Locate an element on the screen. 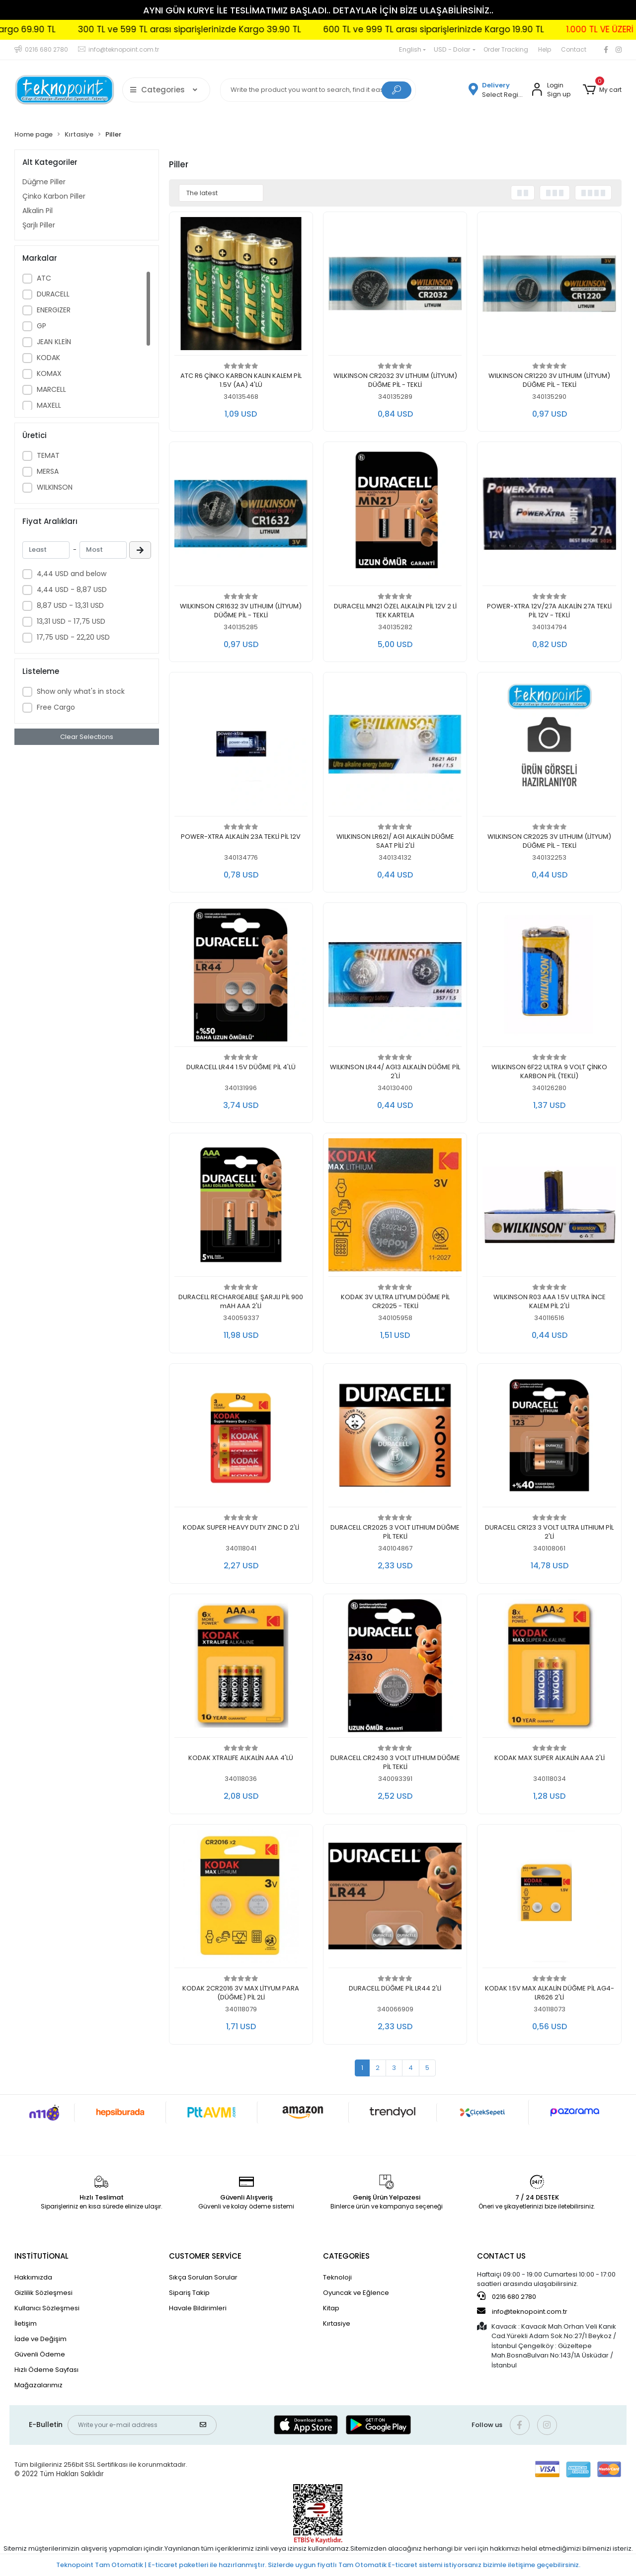 This screenshot has height=2576, width=636. MAXELL is located at coordinates (49, 405).